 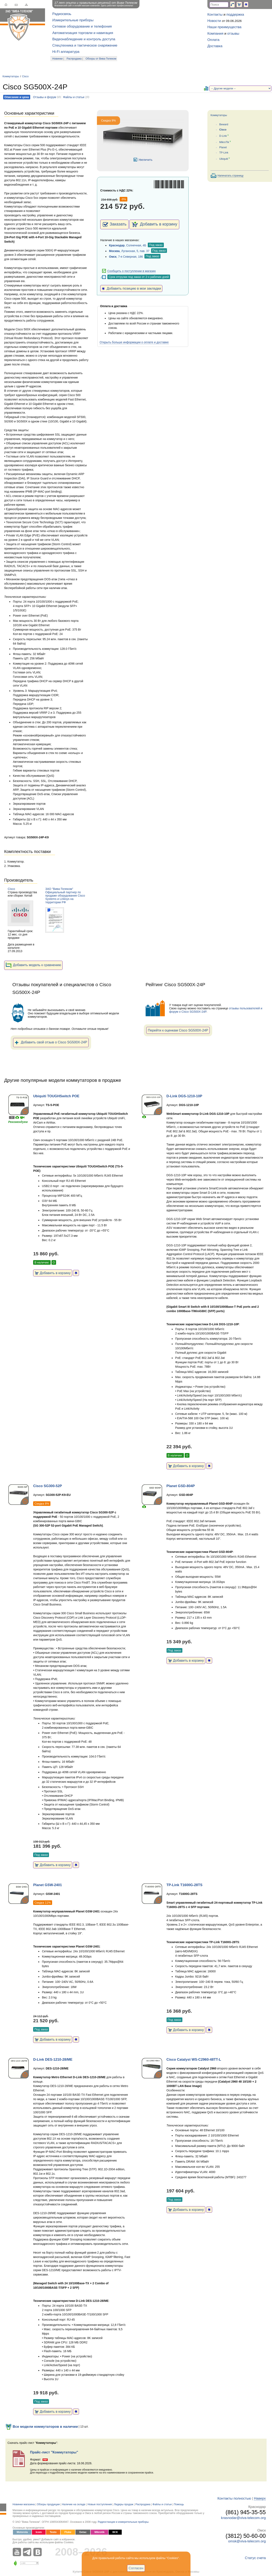 I want to click on Добавить свой отзыв о Cisco SG500X-24P, so click(x=51, y=1042).